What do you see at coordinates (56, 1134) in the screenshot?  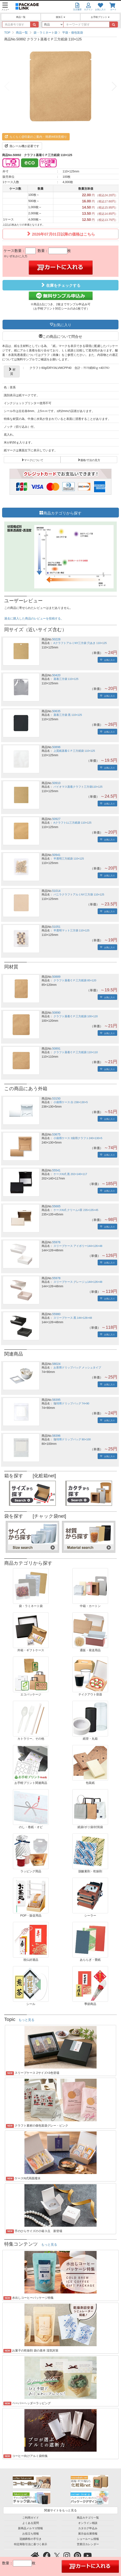 I see `53675` at bounding box center [56, 1134].